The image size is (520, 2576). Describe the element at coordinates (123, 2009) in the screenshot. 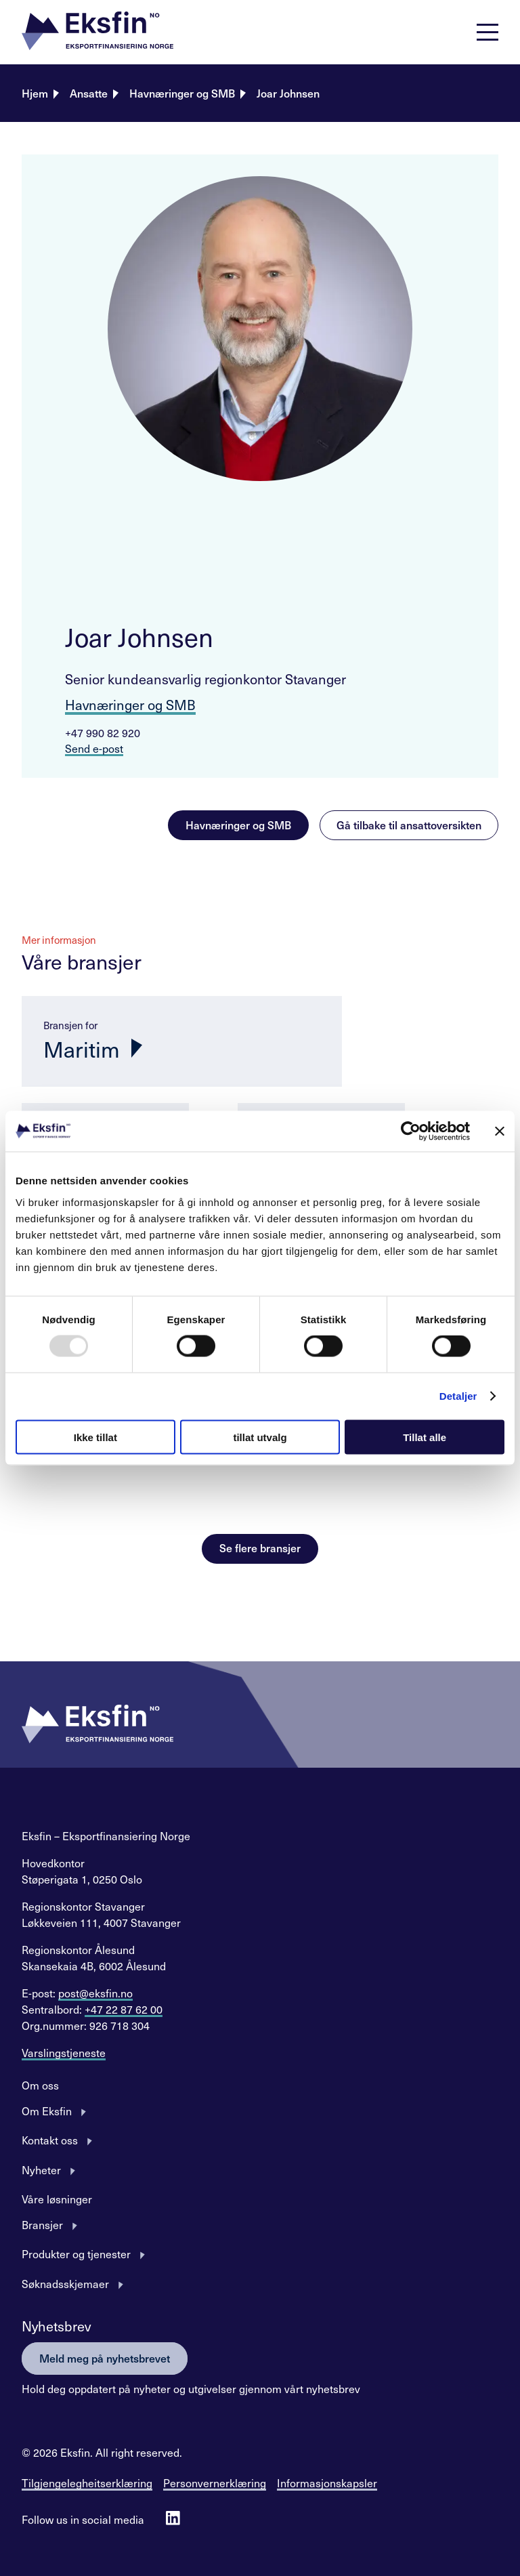

I see `+47 22 87 62 00` at that location.